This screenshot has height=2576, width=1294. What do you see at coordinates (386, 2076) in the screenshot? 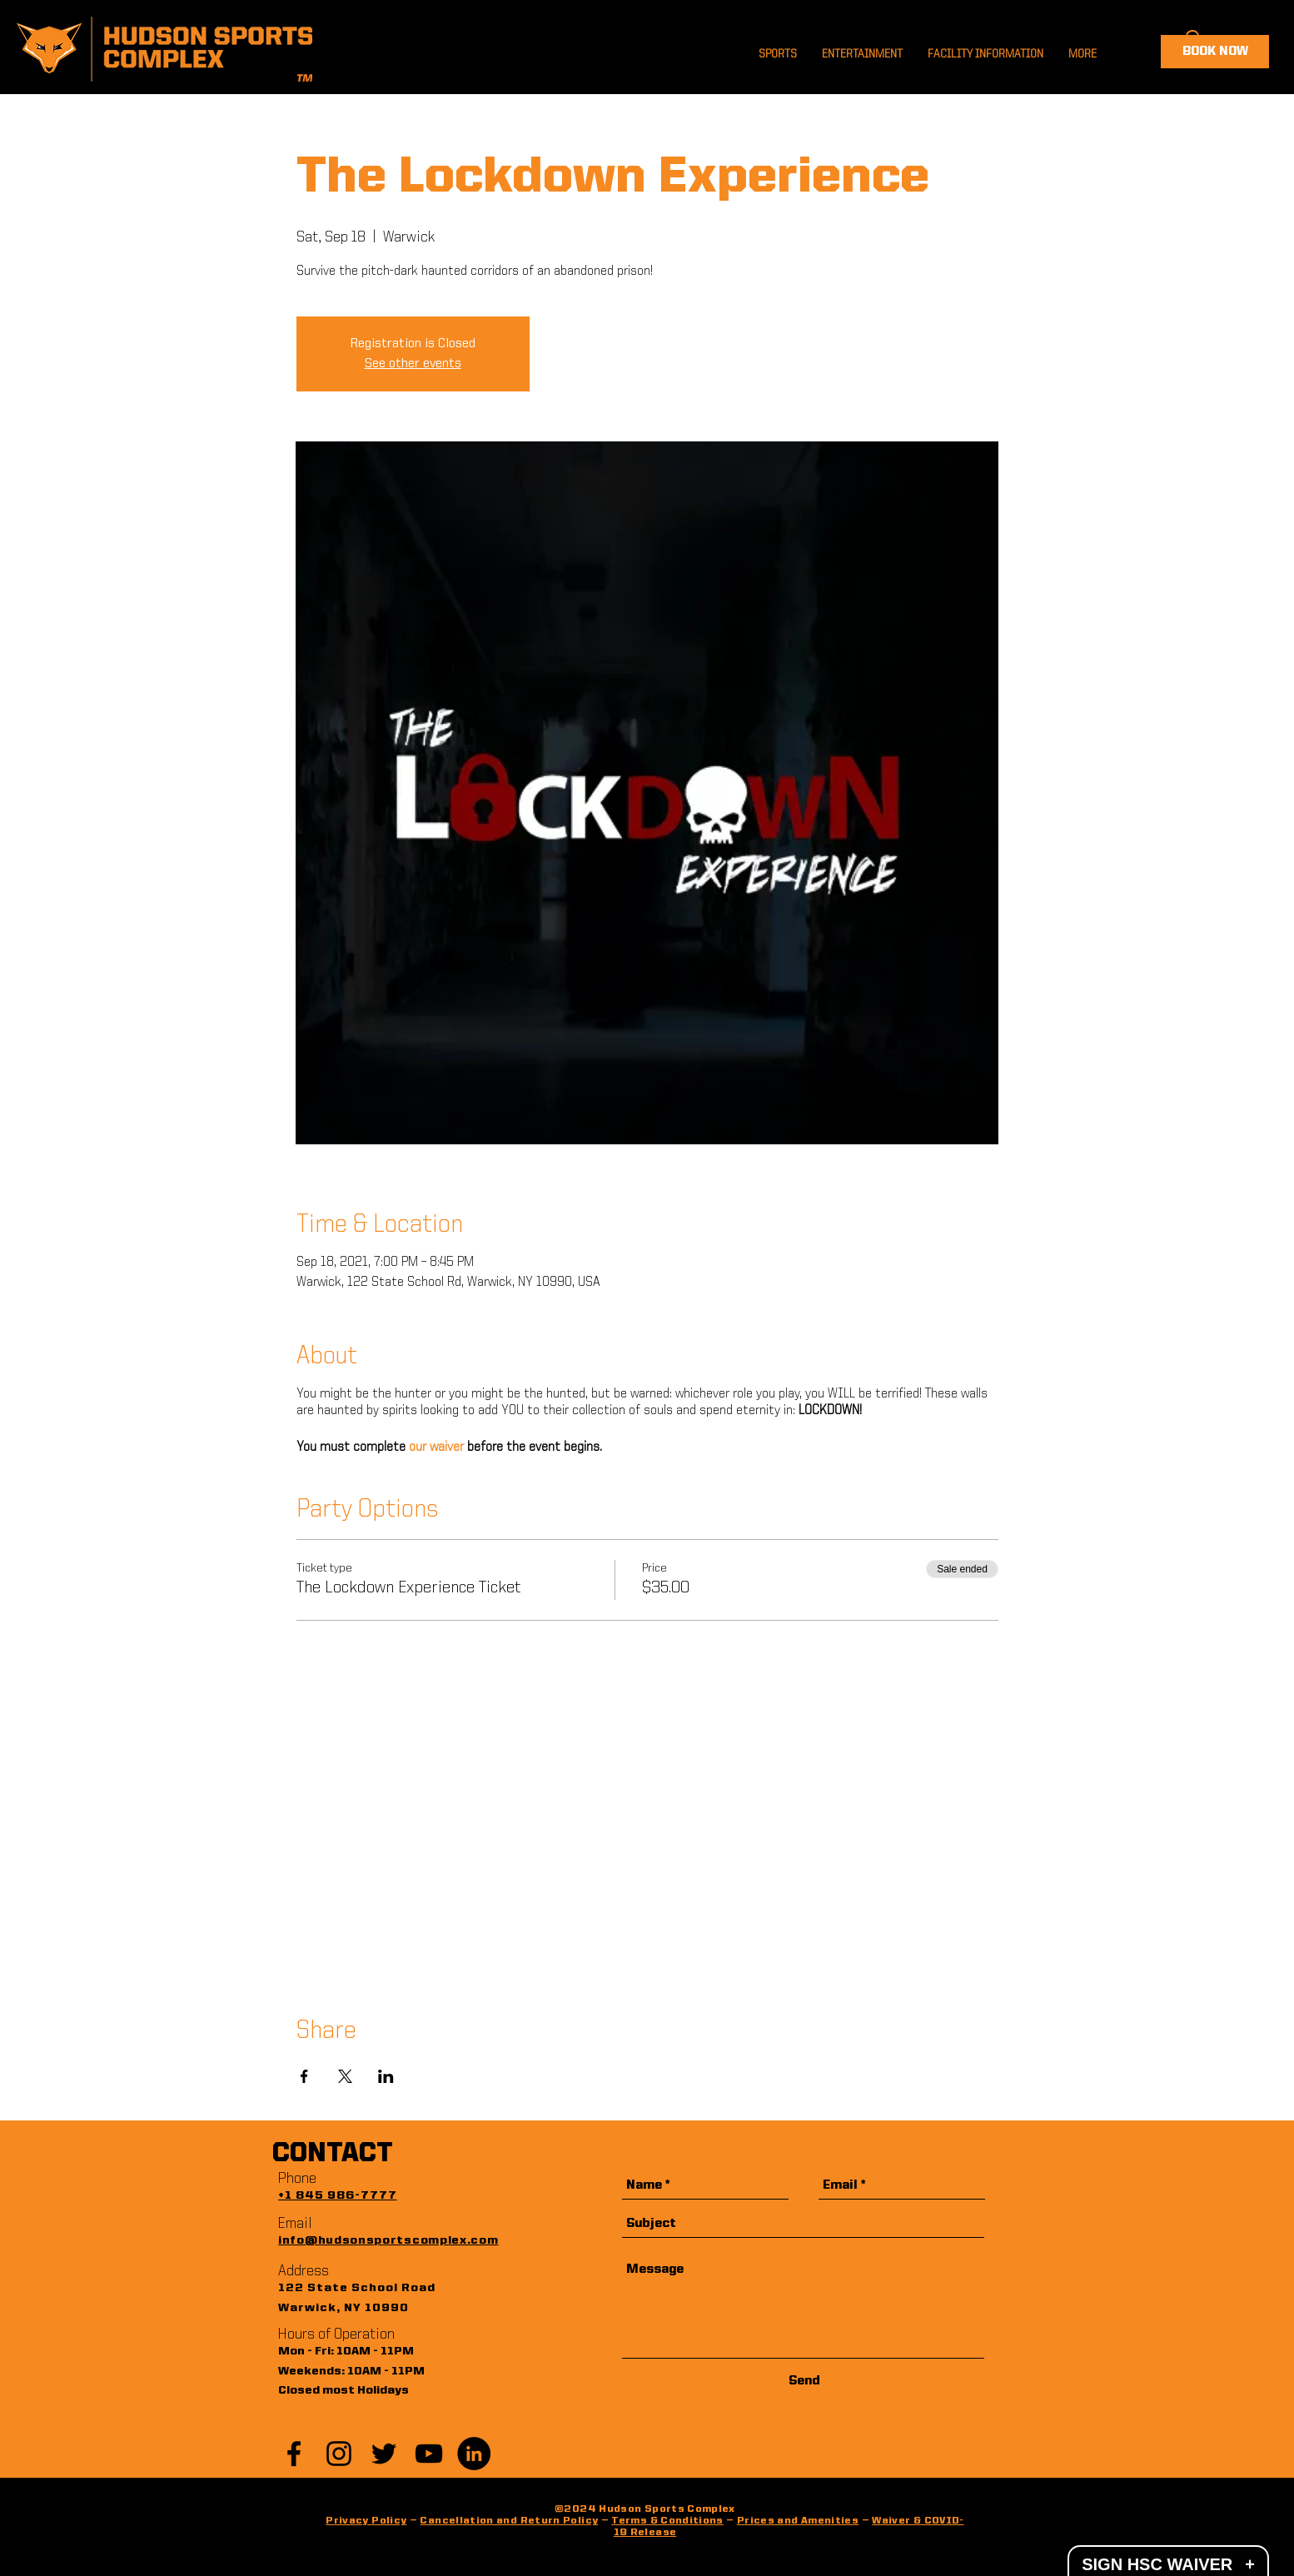
I see `[Share event on LinkedIn]` at bounding box center [386, 2076].